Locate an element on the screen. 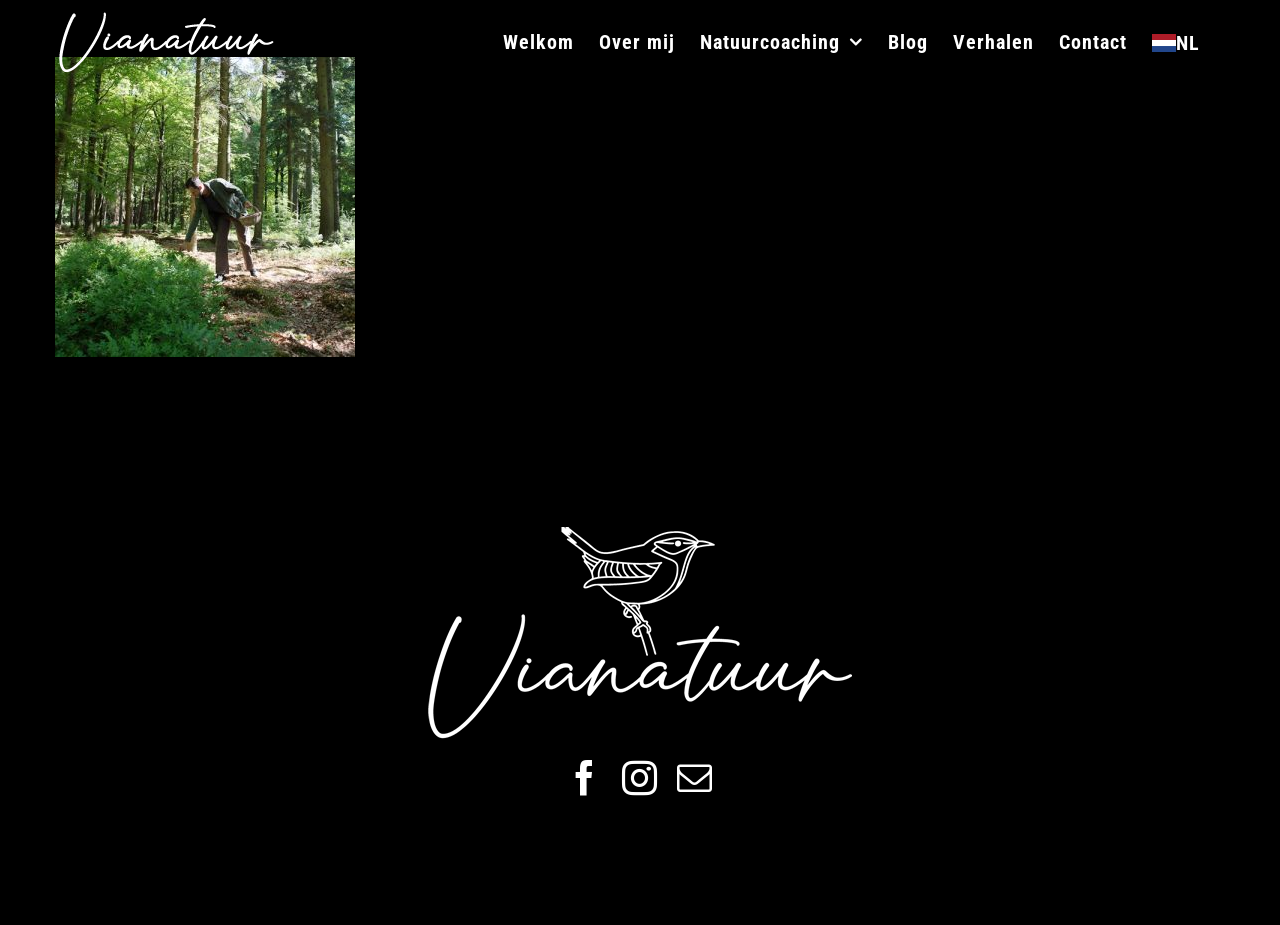 The height and width of the screenshot is (925, 1280). [mail] is located at coordinates (694, 777).